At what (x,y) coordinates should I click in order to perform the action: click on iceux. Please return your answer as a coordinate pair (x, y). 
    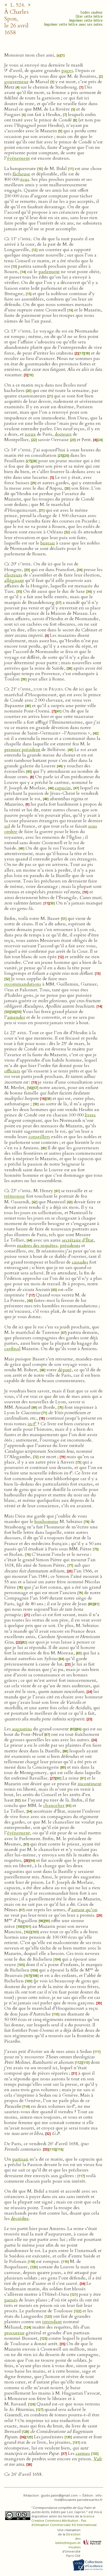
    Looking at the image, I should click on (30, 434).